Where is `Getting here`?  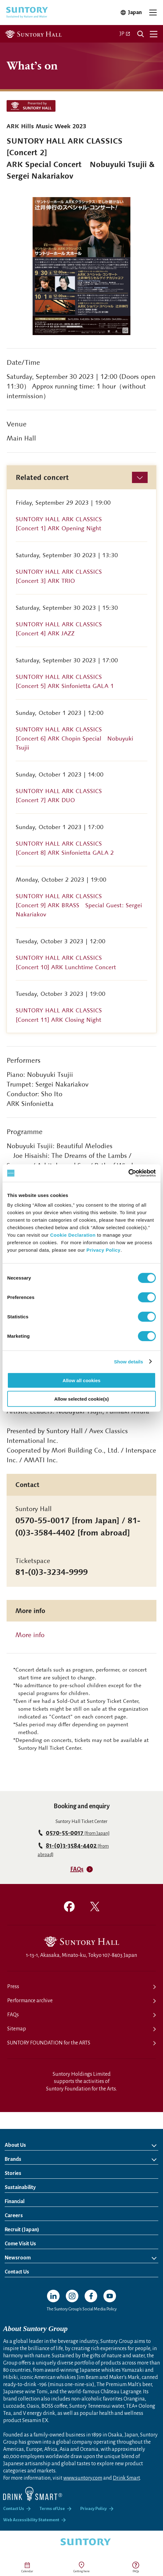 Getting here is located at coordinates (81, 2571).